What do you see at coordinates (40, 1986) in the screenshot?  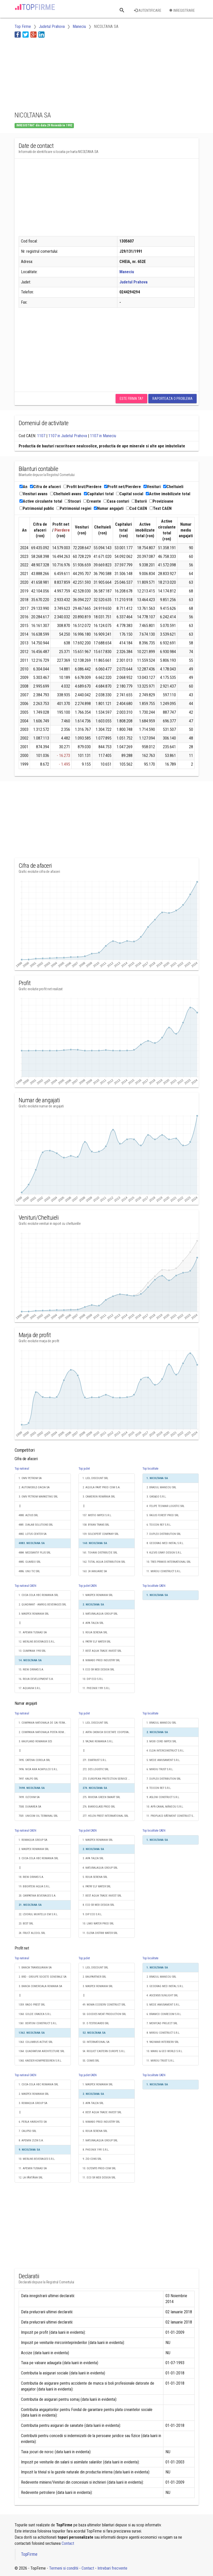 I see `3. BANCA COMERCIALA ROMANA SA` at bounding box center [40, 1986].